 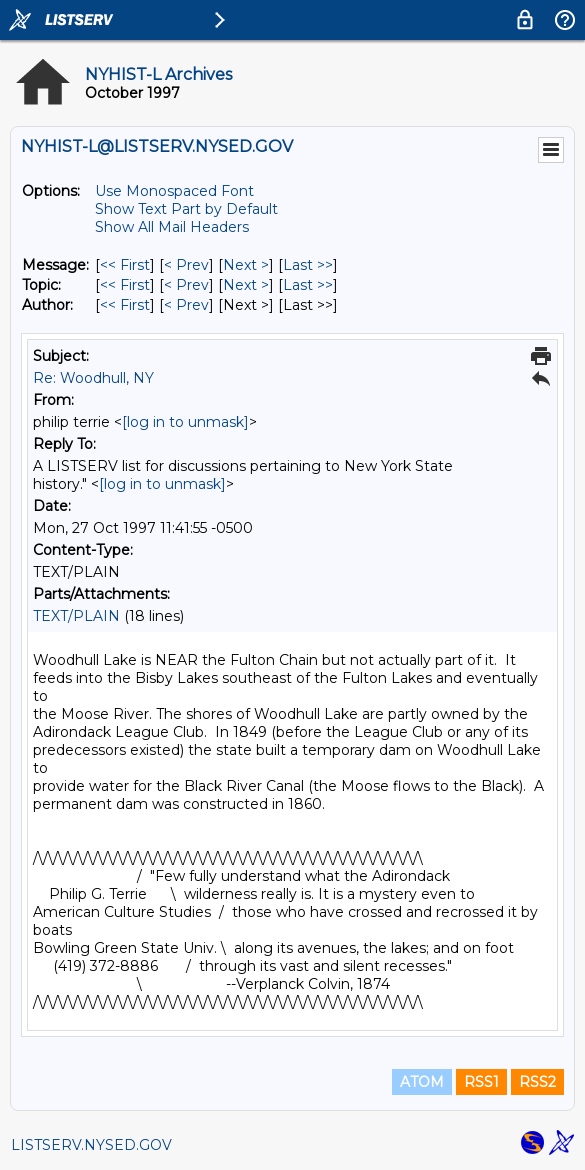 What do you see at coordinates (76, 616) in the screenshot?
I see `TEXT/PLAIN` at bounding box center [76, 616].